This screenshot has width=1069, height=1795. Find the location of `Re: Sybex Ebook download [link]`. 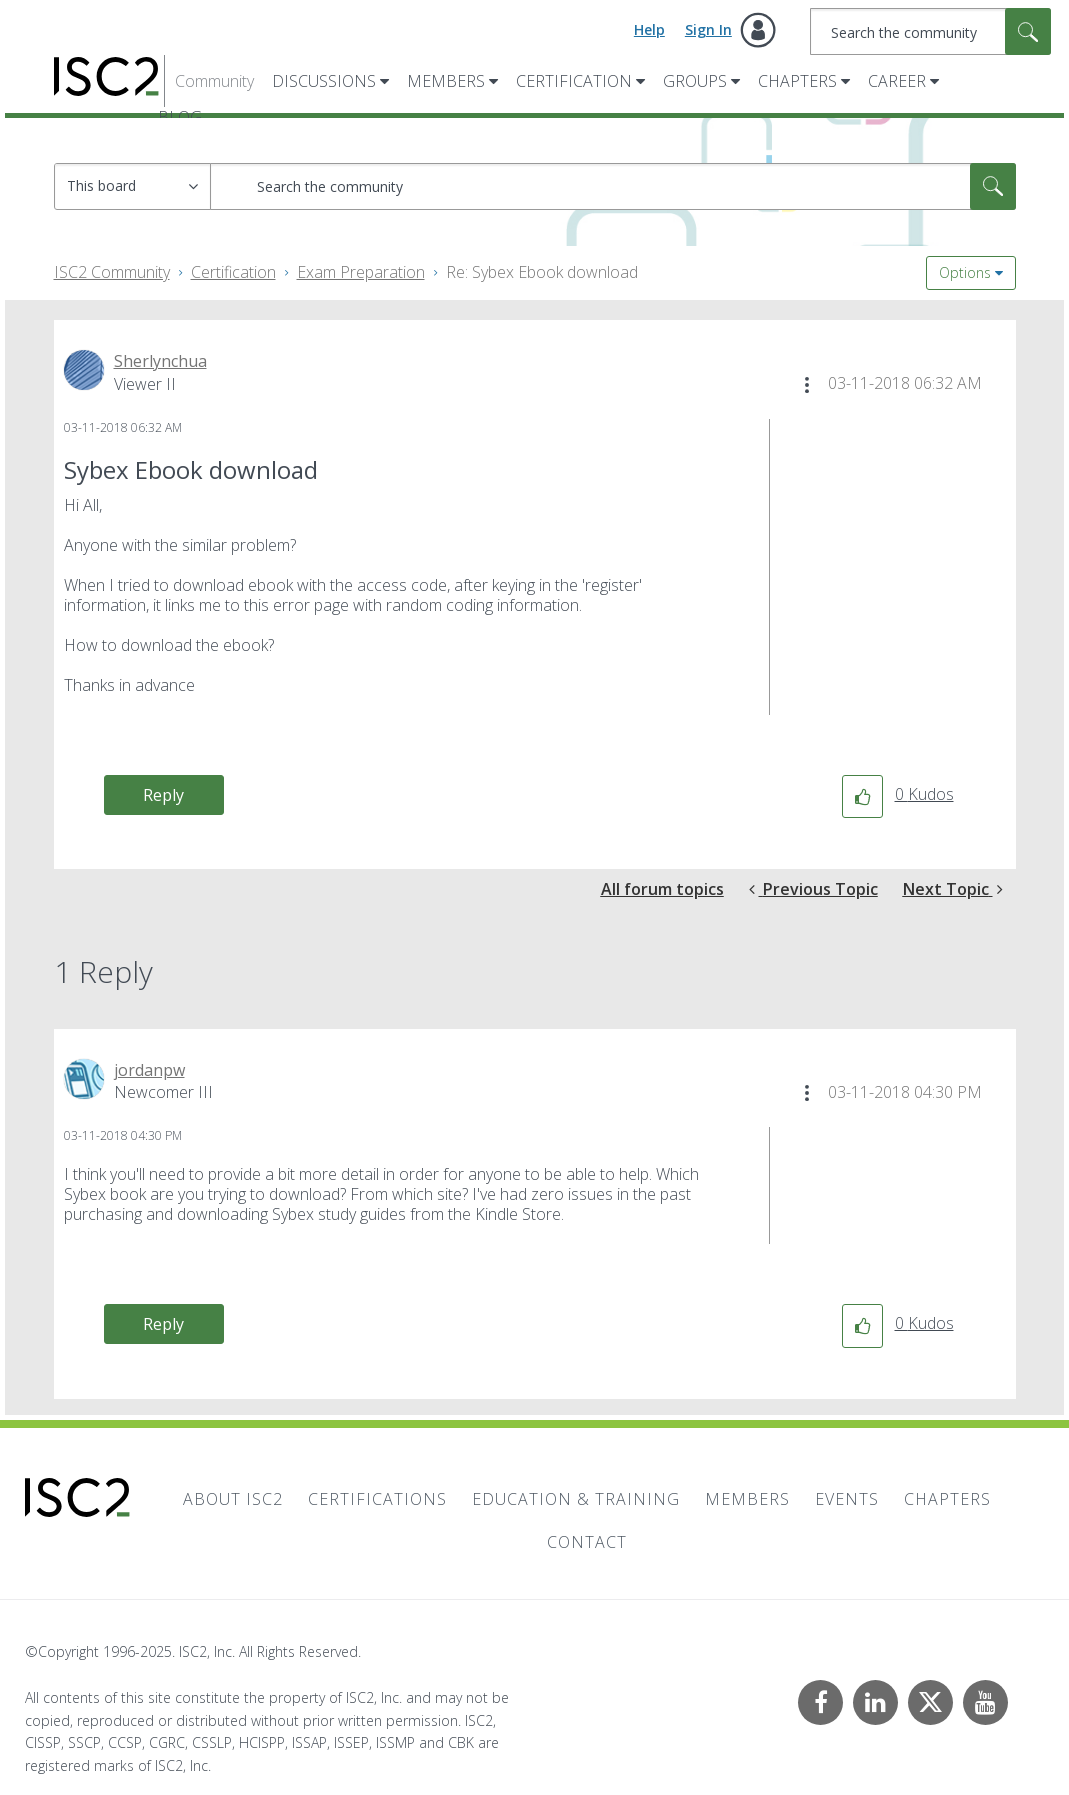

Re: Sybex Ebook download [link] is located at coordinates (542, 272).